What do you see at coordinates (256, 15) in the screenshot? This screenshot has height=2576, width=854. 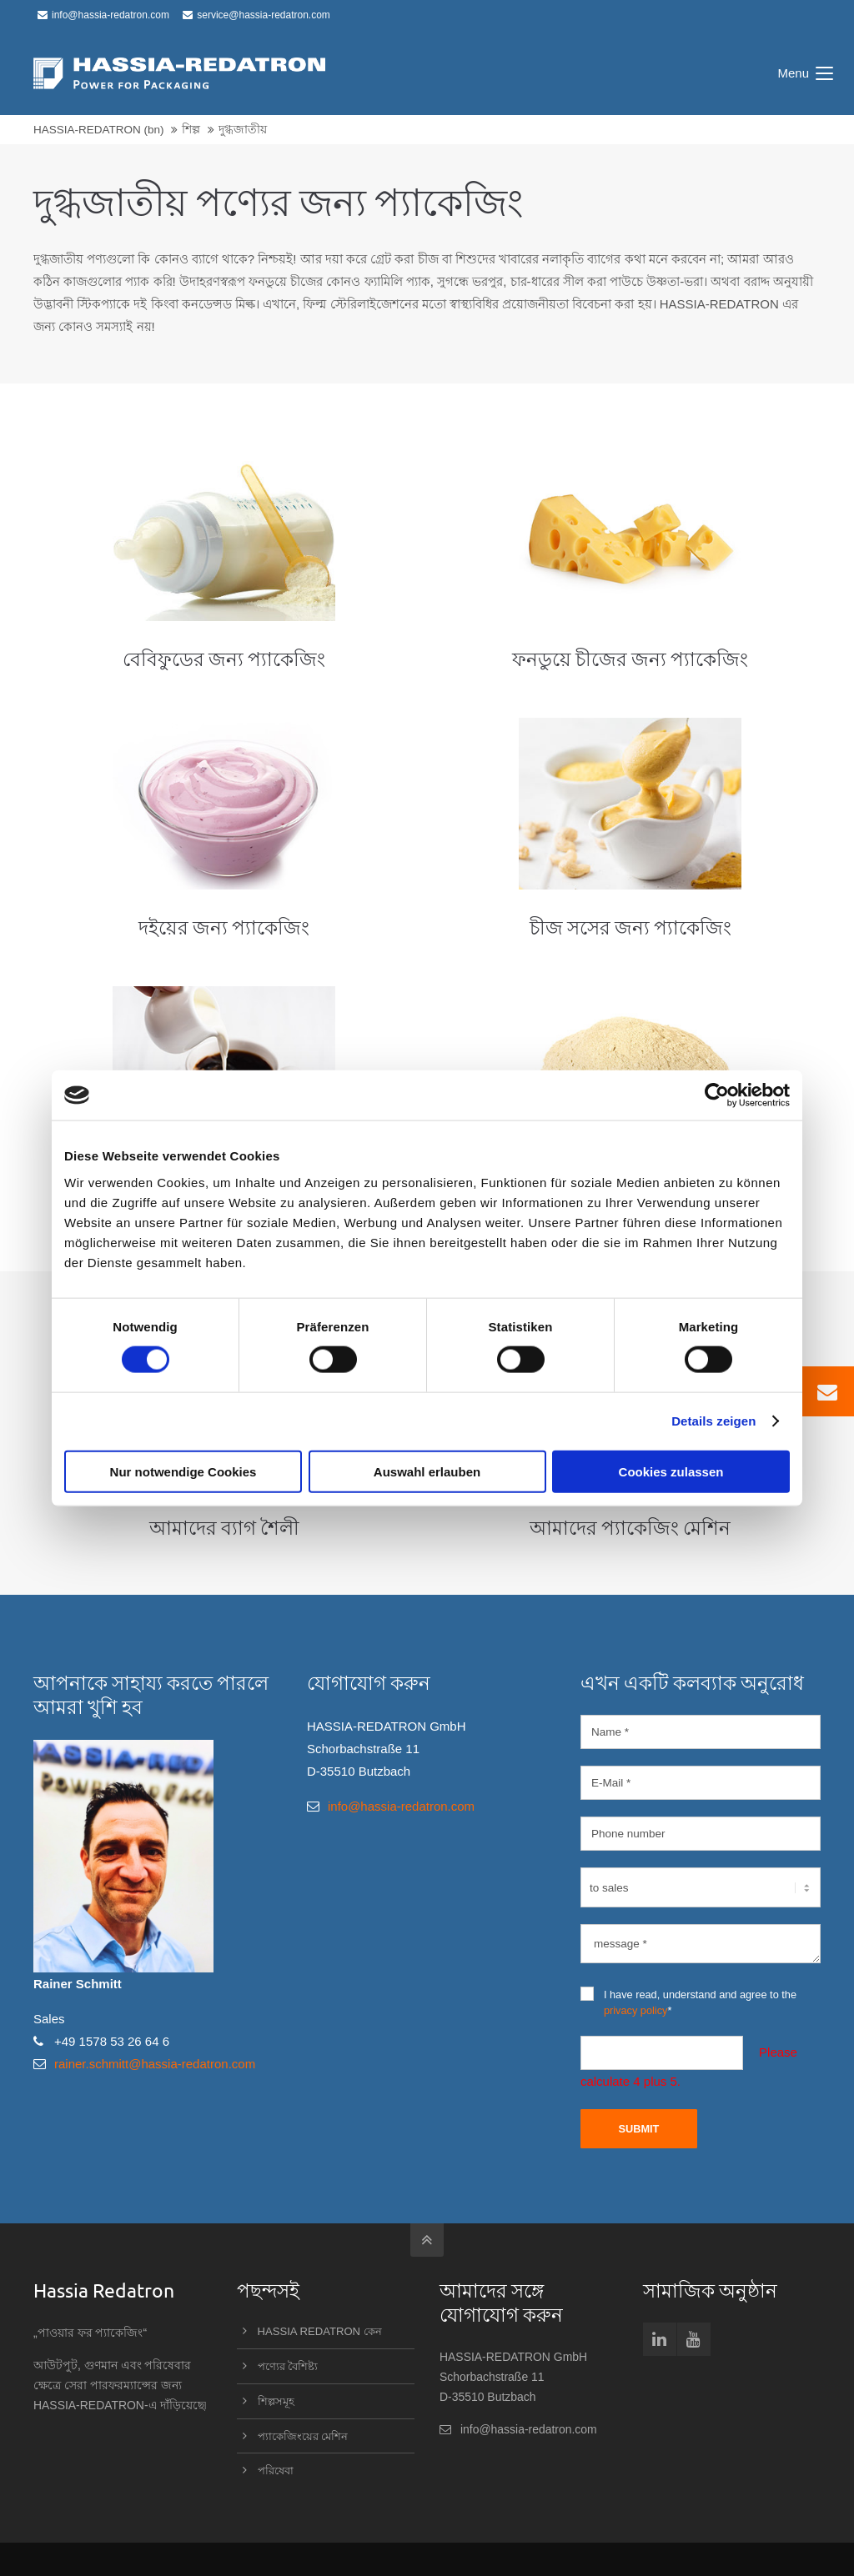 I see `service@hassia-redatron.com` at bounding box center [256, 15].